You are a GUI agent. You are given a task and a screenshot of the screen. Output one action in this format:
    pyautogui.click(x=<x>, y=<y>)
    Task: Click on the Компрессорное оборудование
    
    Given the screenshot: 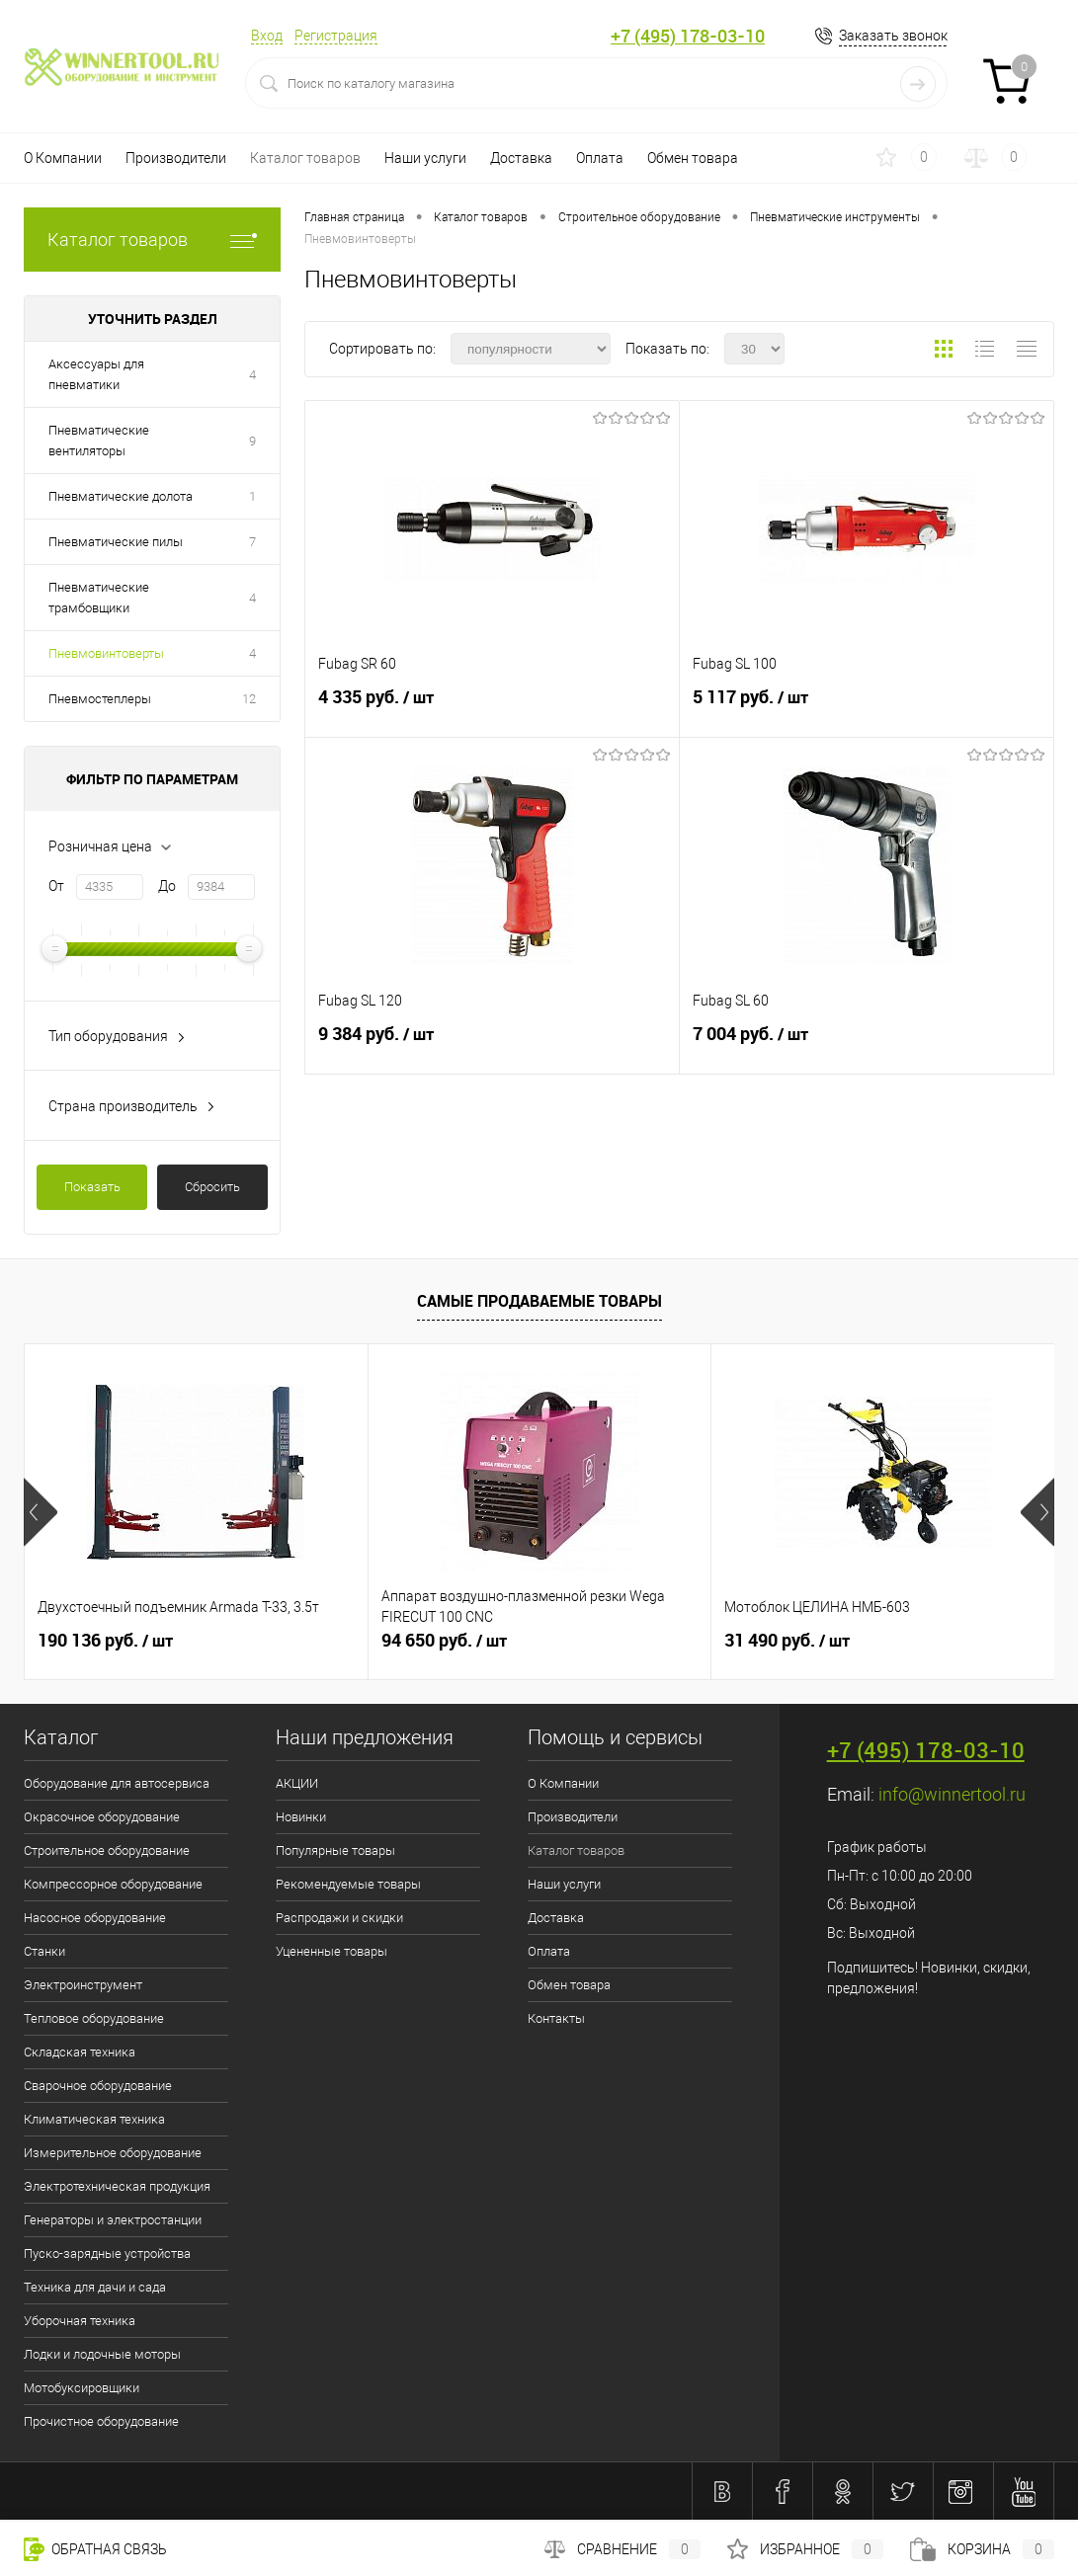 What is the action you would take?
    pyautogui.click(x=113, y=1884)
    